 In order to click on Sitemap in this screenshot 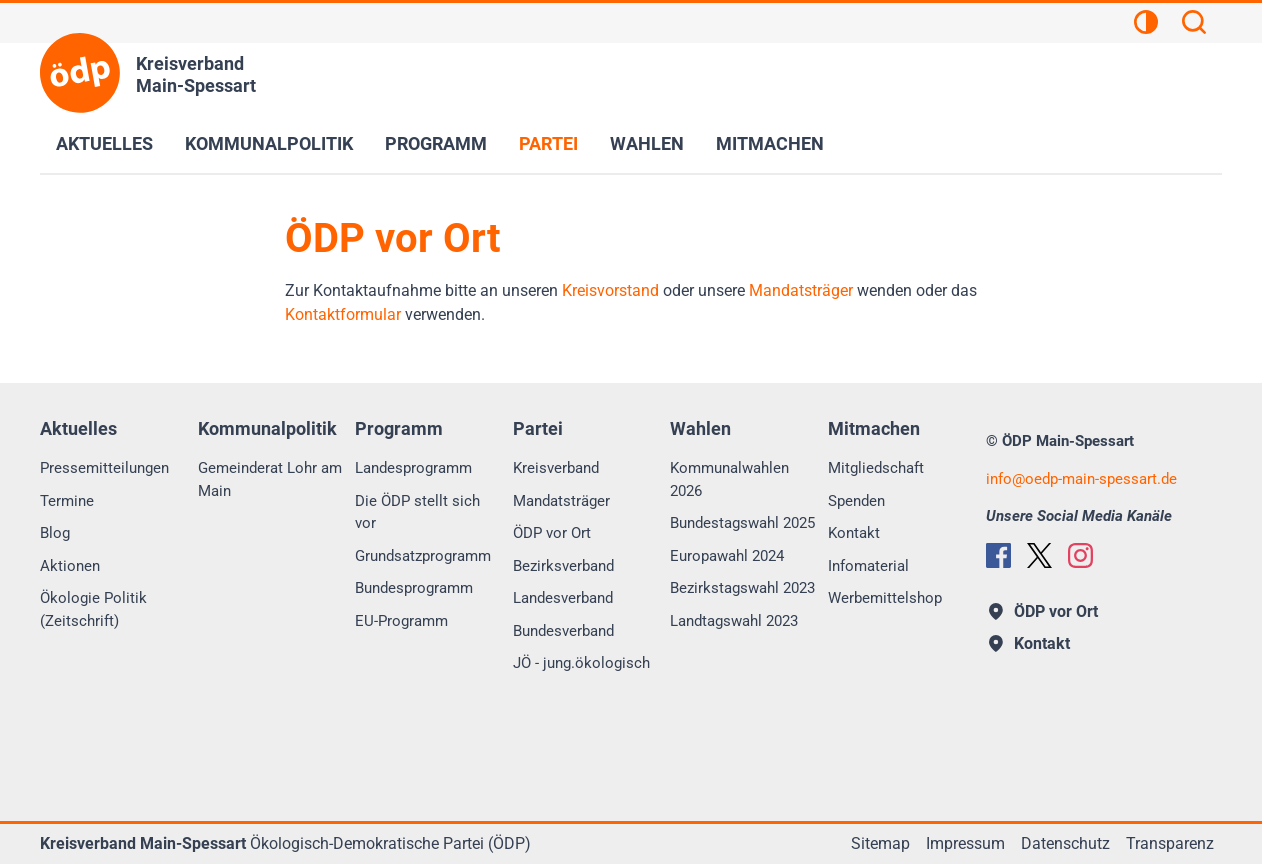, I will do `click(880, 843)`.